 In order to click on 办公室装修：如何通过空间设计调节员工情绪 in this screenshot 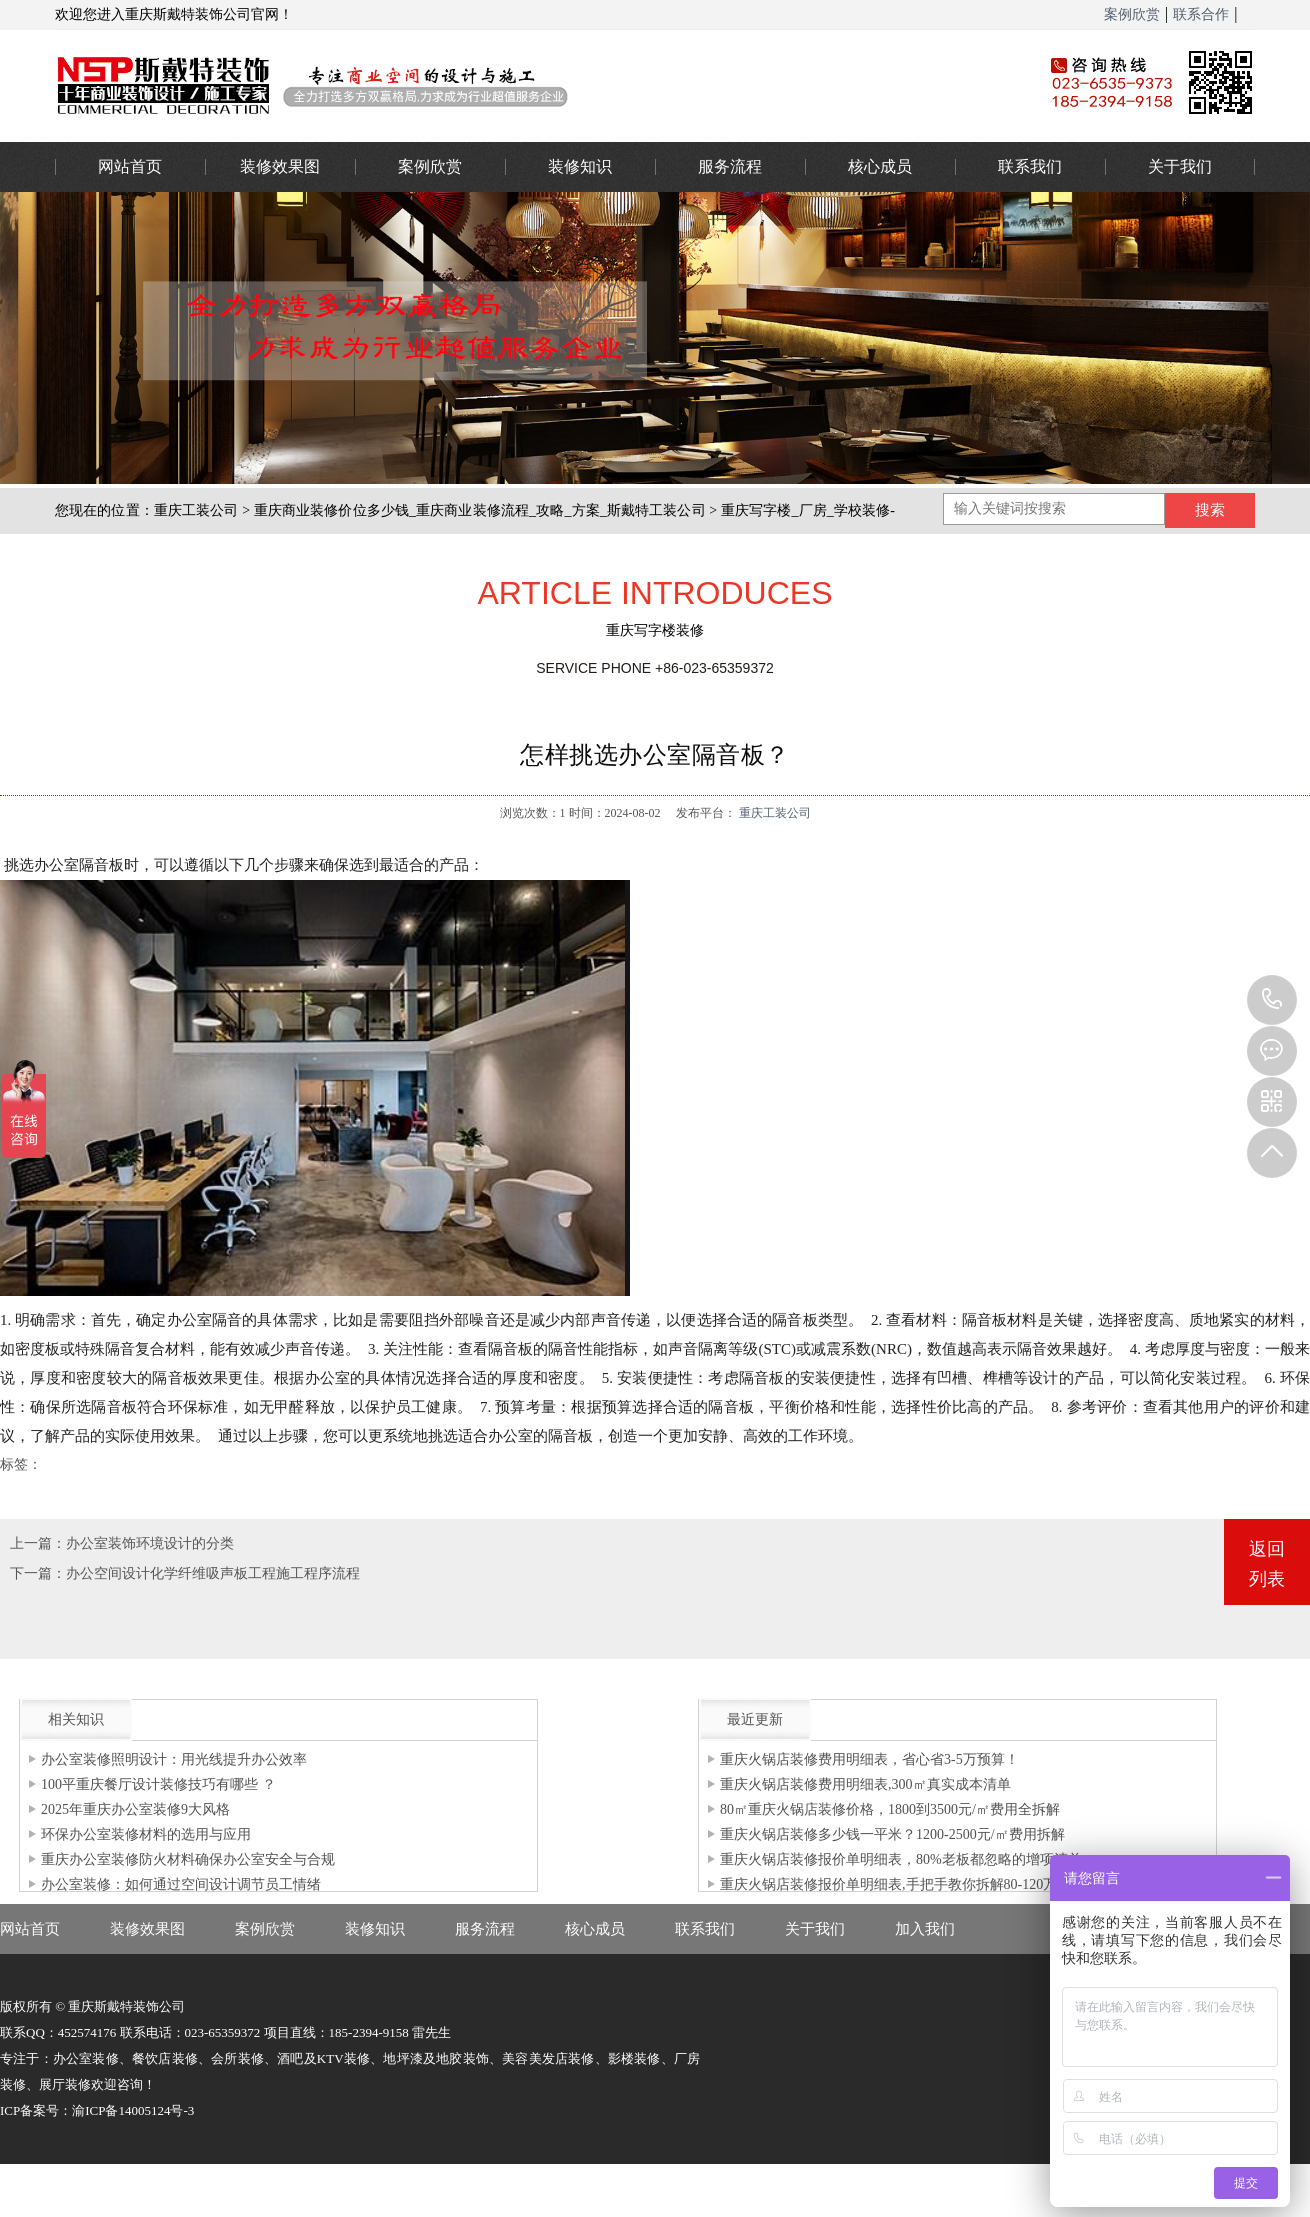, I will do `click(181, 1884)`.